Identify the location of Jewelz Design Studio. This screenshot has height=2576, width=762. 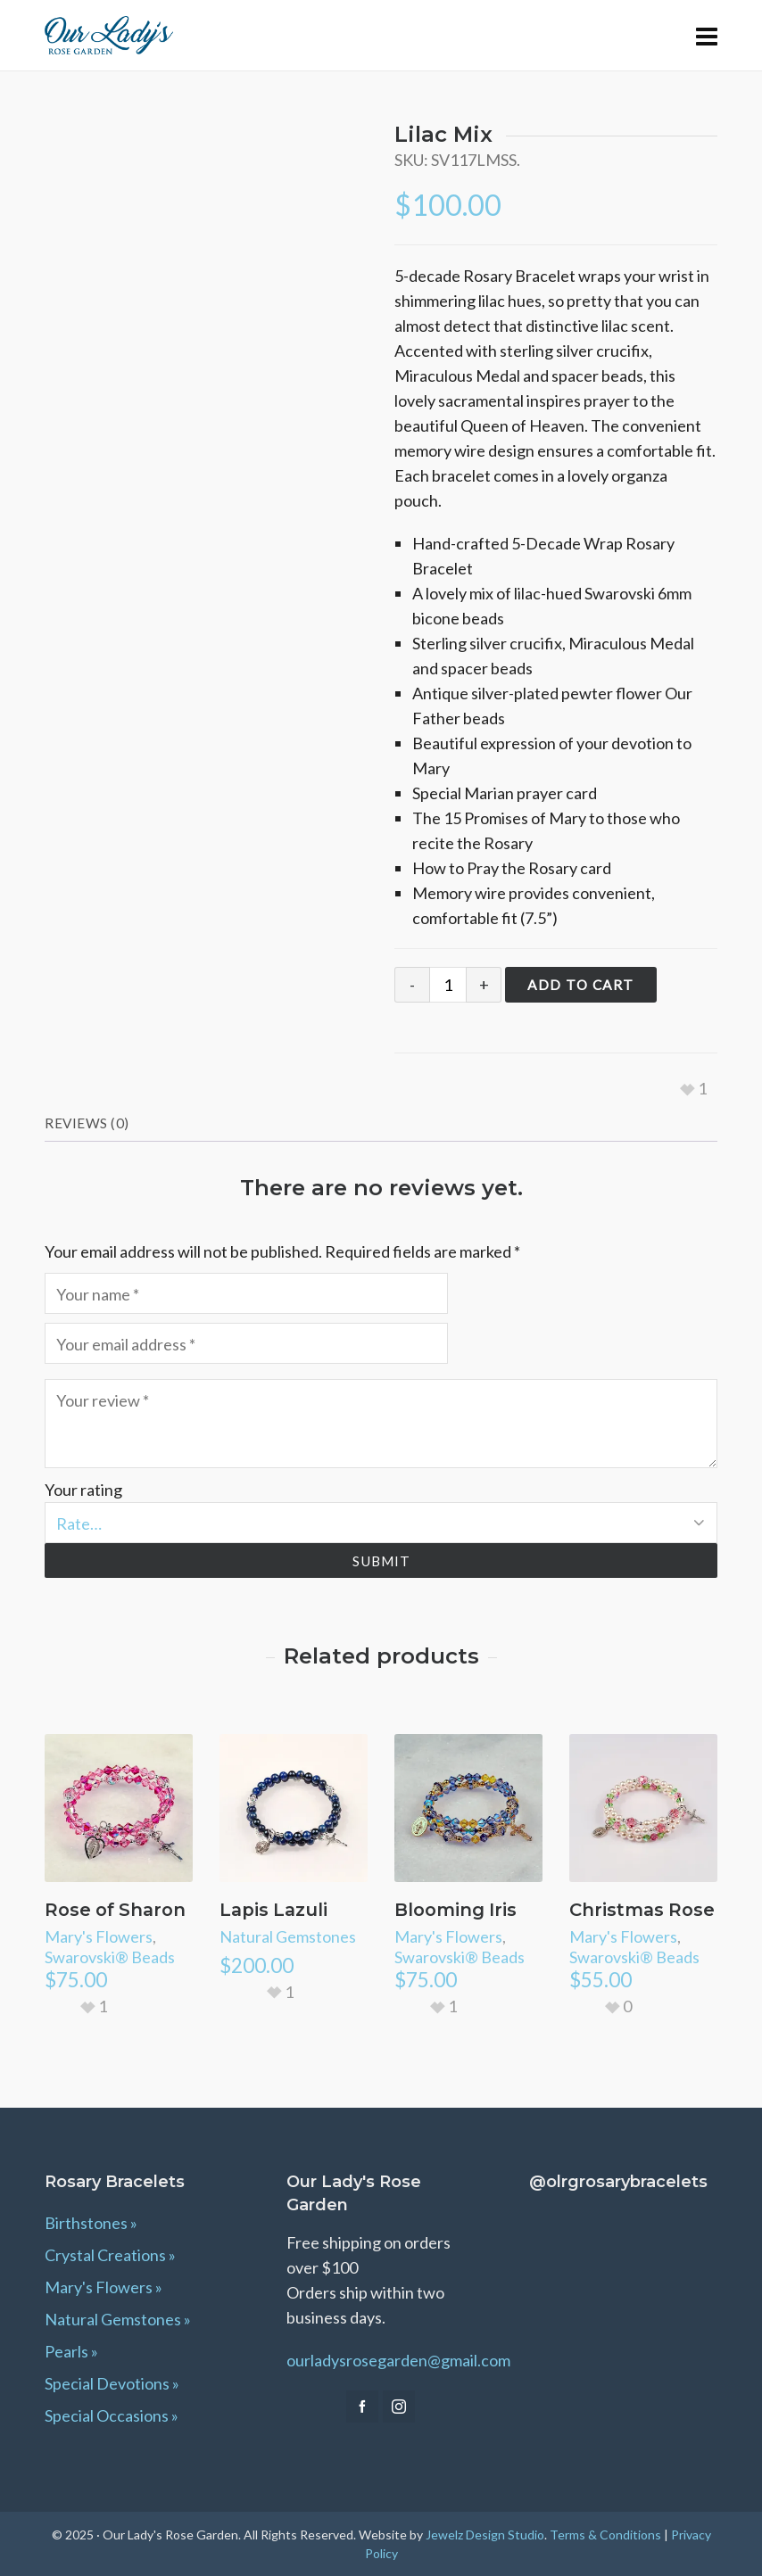
(485, 2534).